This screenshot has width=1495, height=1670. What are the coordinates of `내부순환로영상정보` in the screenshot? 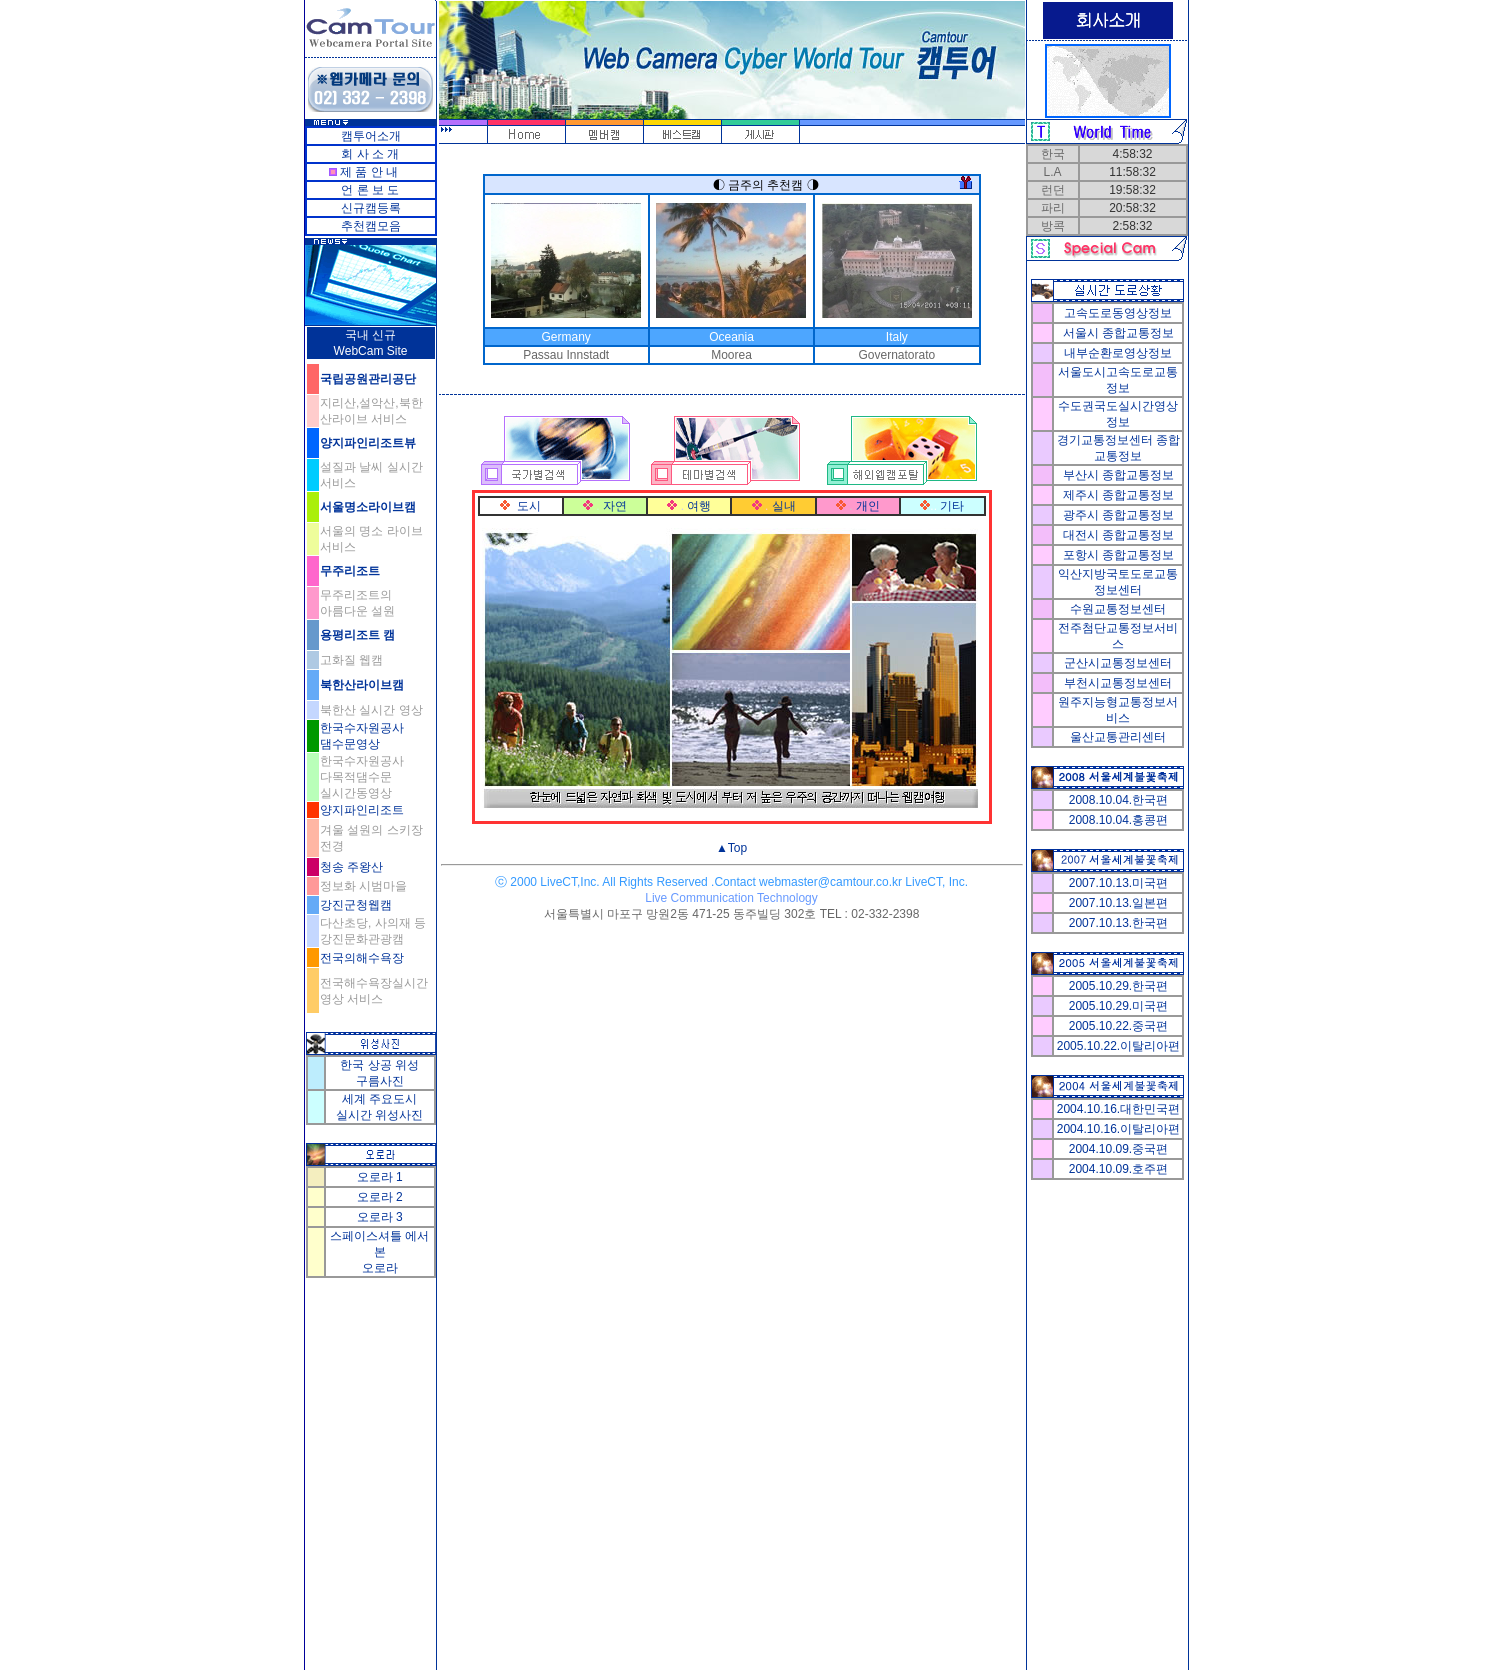 It's located at (1118, 353).